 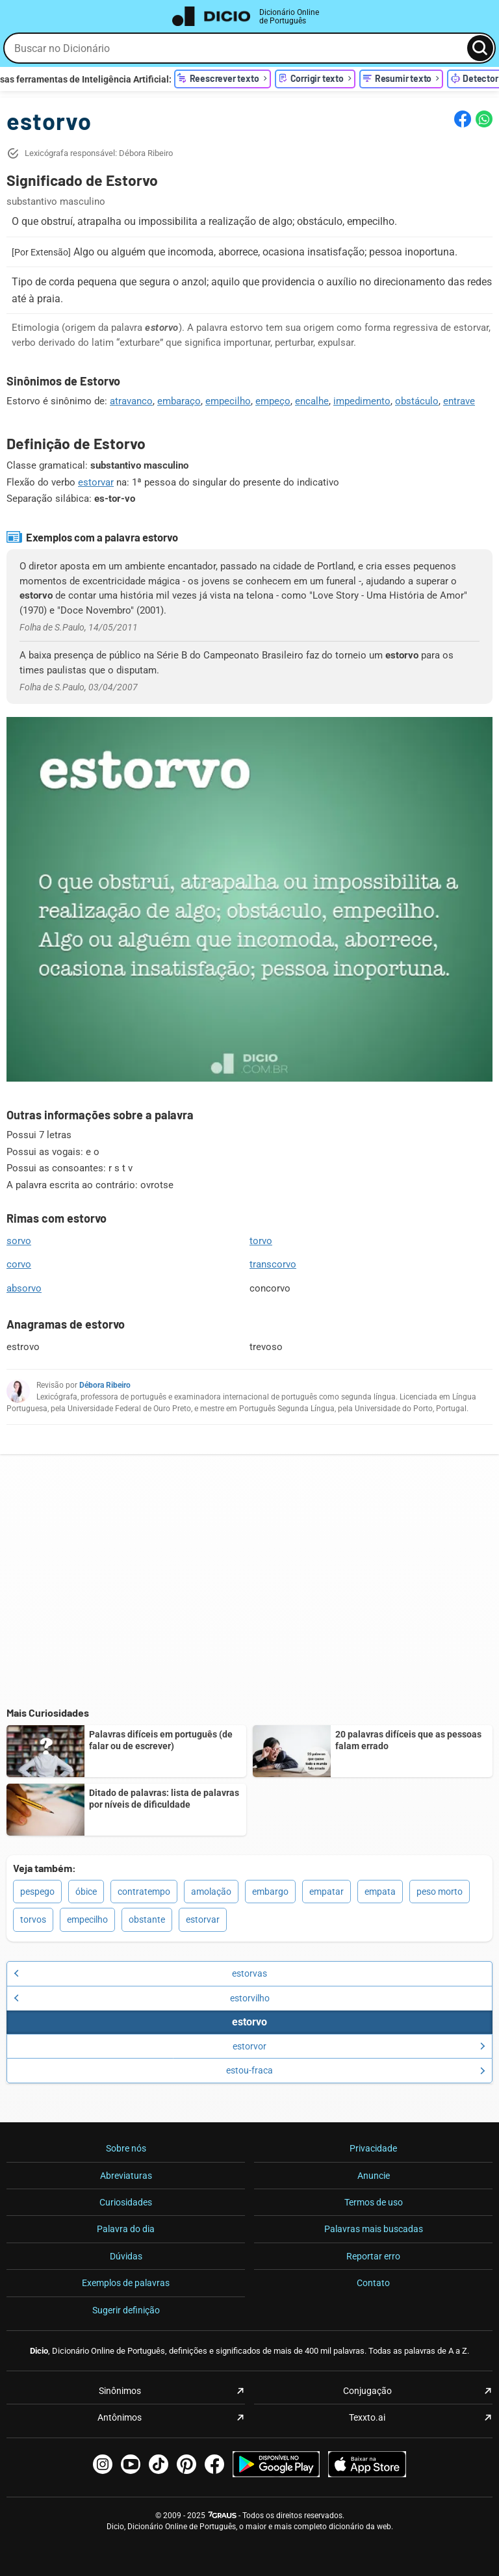 I want to click on Abreviaturas, so click(x=126, y=2175).